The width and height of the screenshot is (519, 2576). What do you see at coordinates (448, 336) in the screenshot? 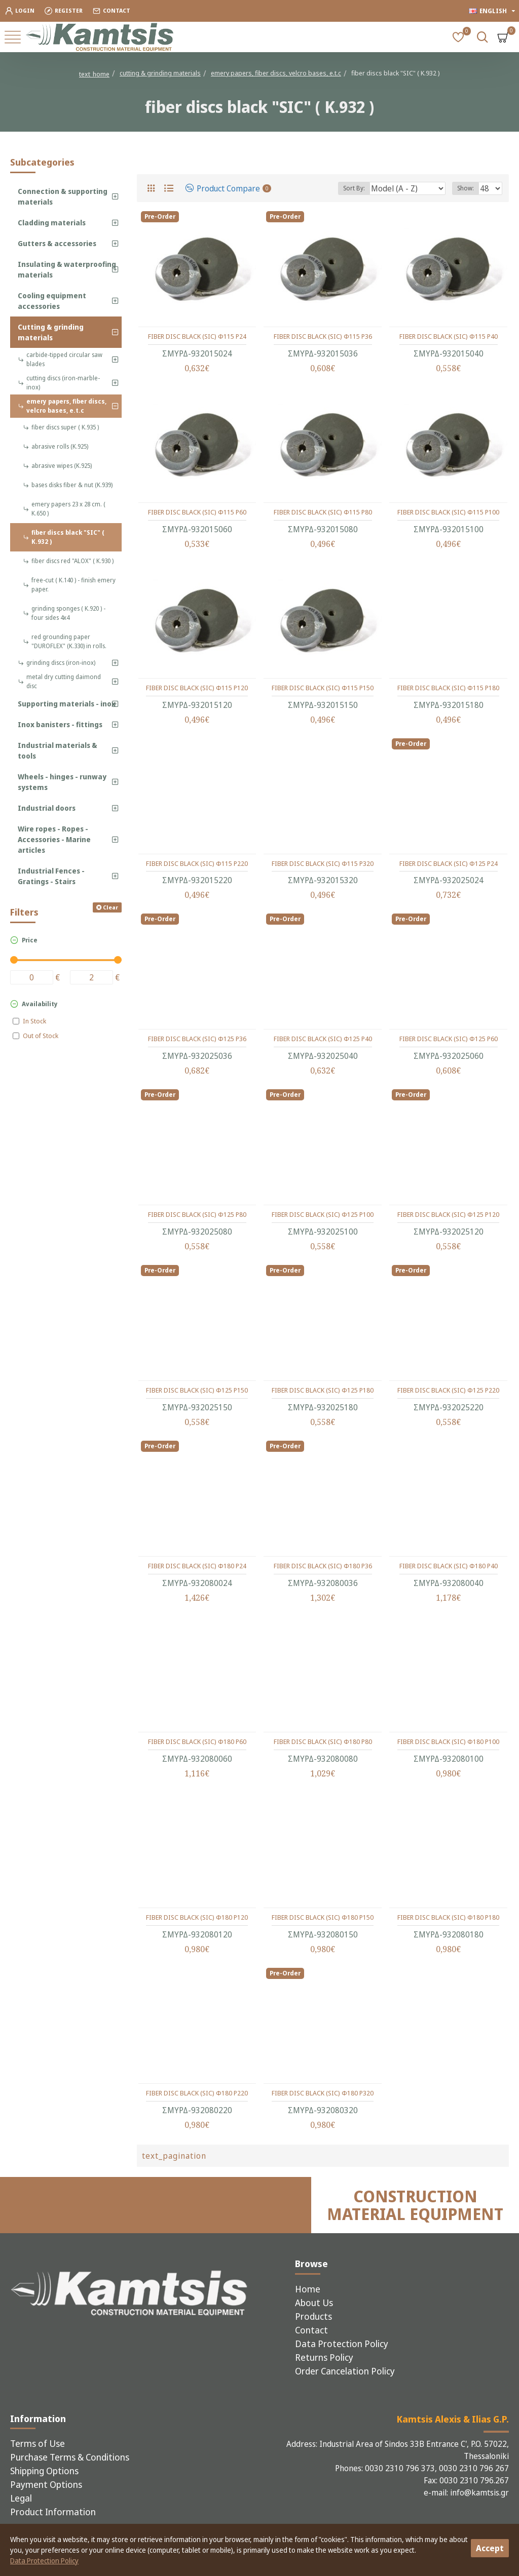
I see `FIBER DISC BLACK (SIC) Φ115 P40` at bounding box center [448, 336].